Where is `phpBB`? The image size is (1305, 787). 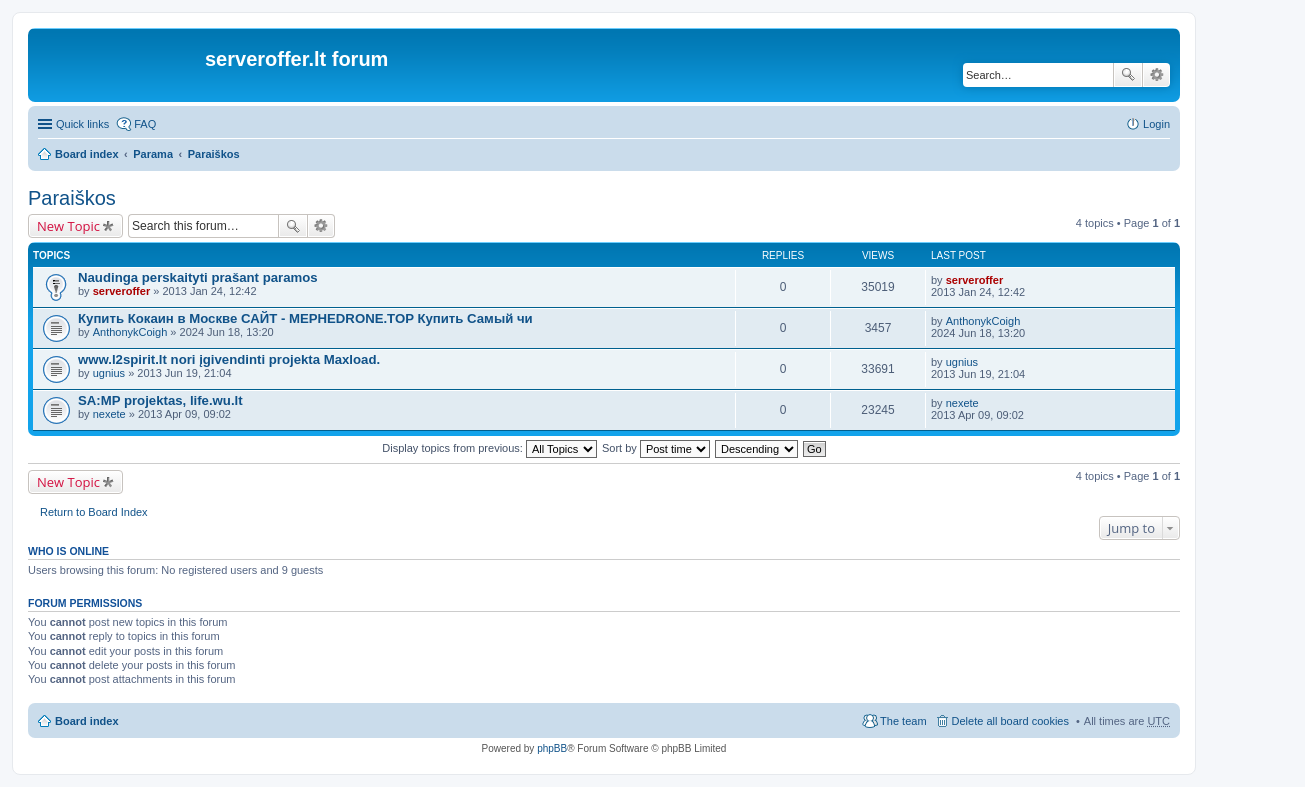
phpBB is located at coordinates (552, 748).